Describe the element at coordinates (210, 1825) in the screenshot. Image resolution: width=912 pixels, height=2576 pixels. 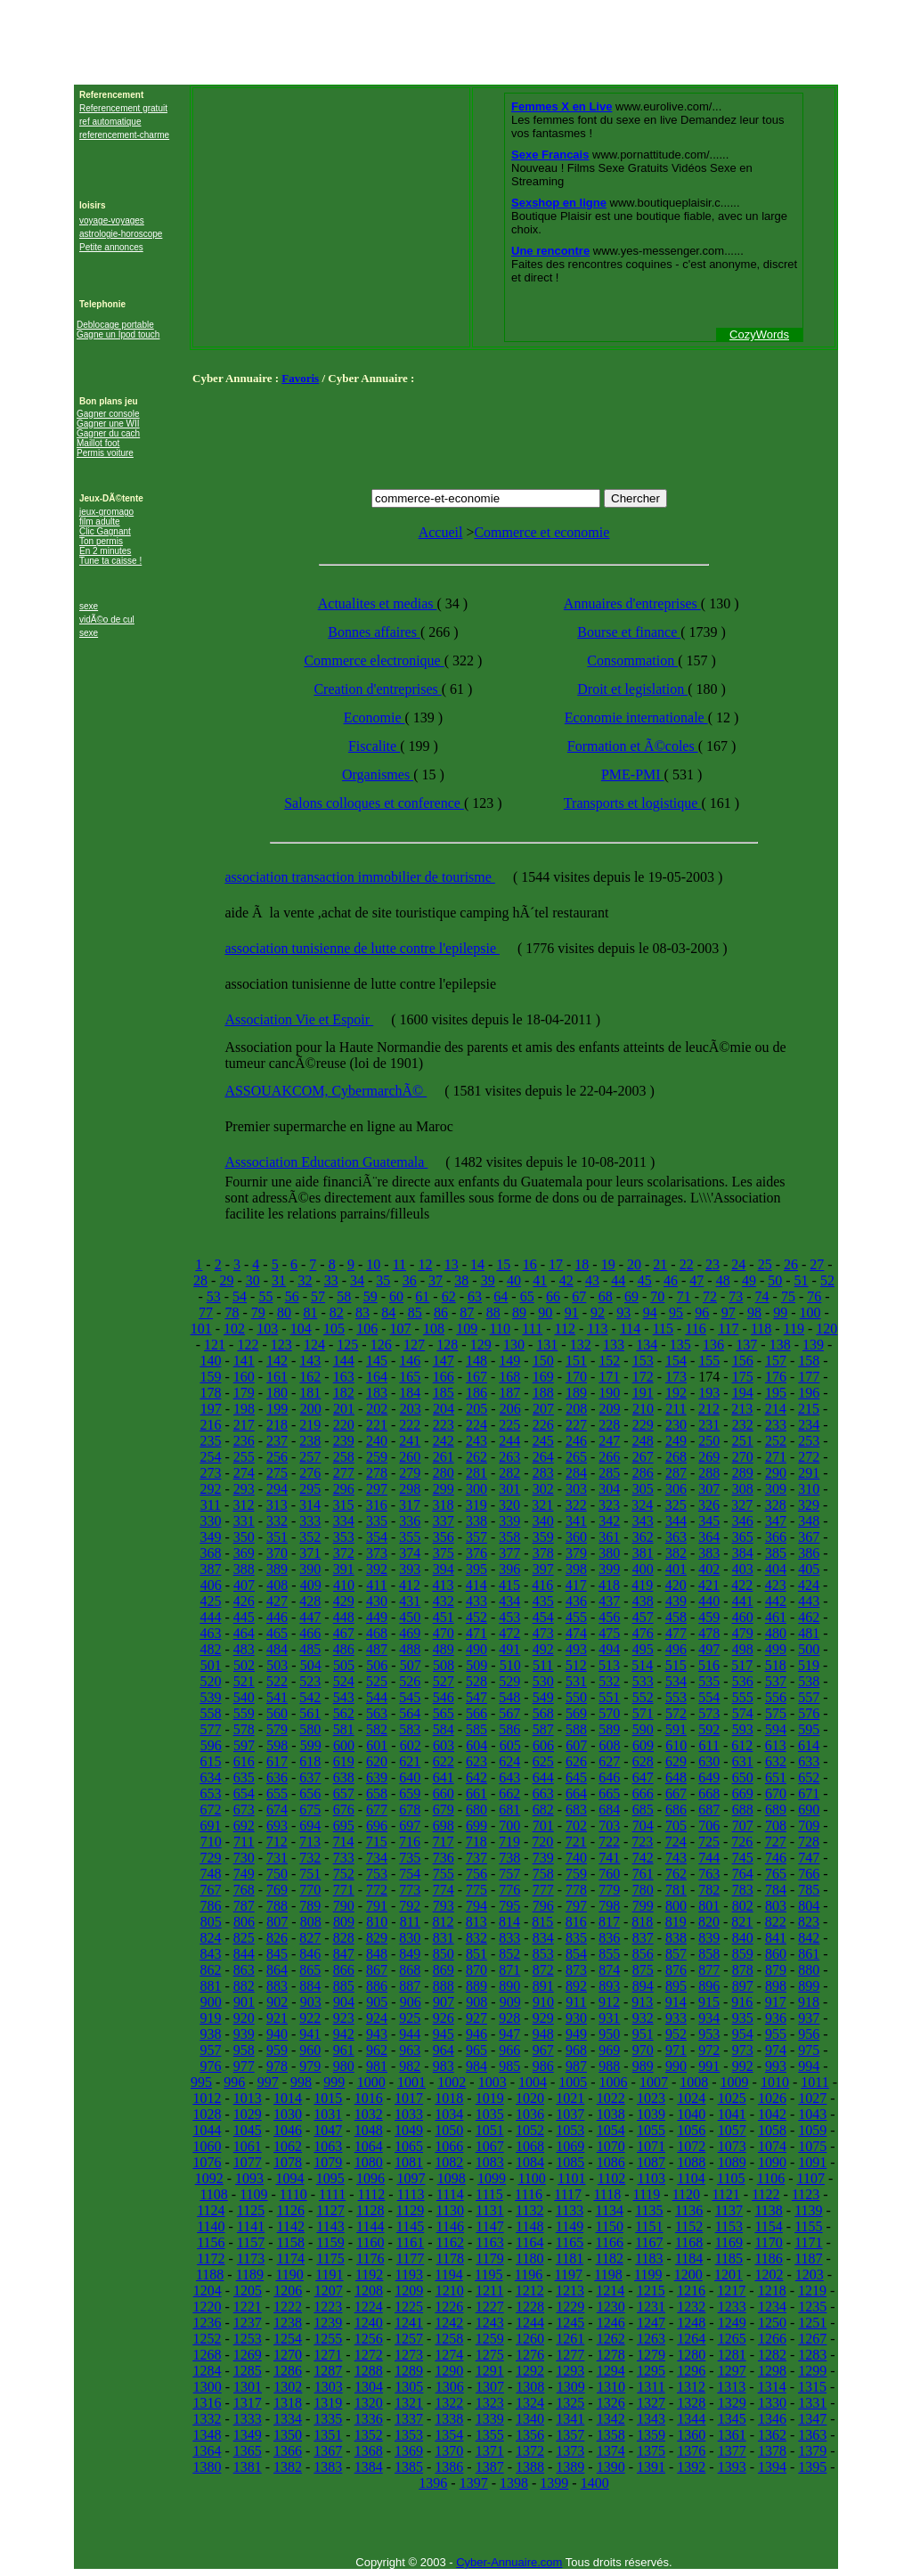
I see `691` at that location.